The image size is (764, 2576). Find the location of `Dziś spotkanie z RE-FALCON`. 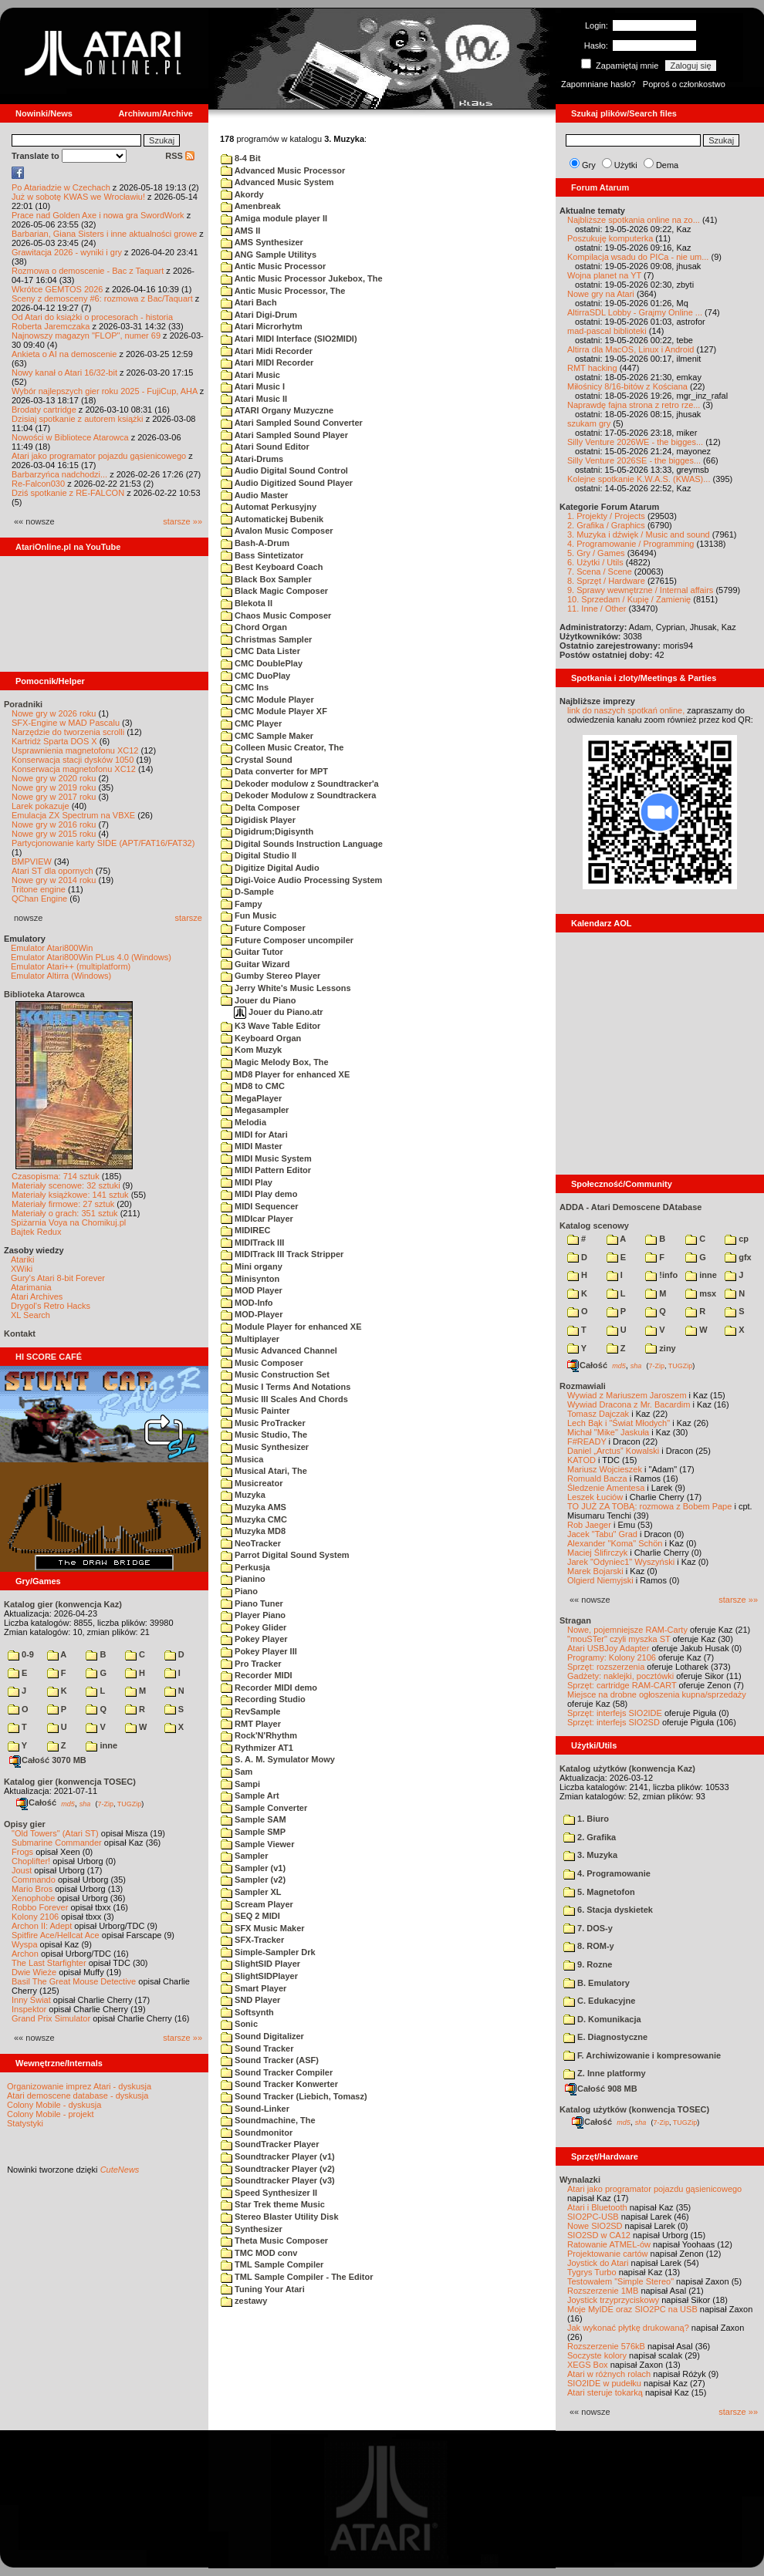

Dziś spotkanie z RE-FALCON is located at coordinates (68, 492).